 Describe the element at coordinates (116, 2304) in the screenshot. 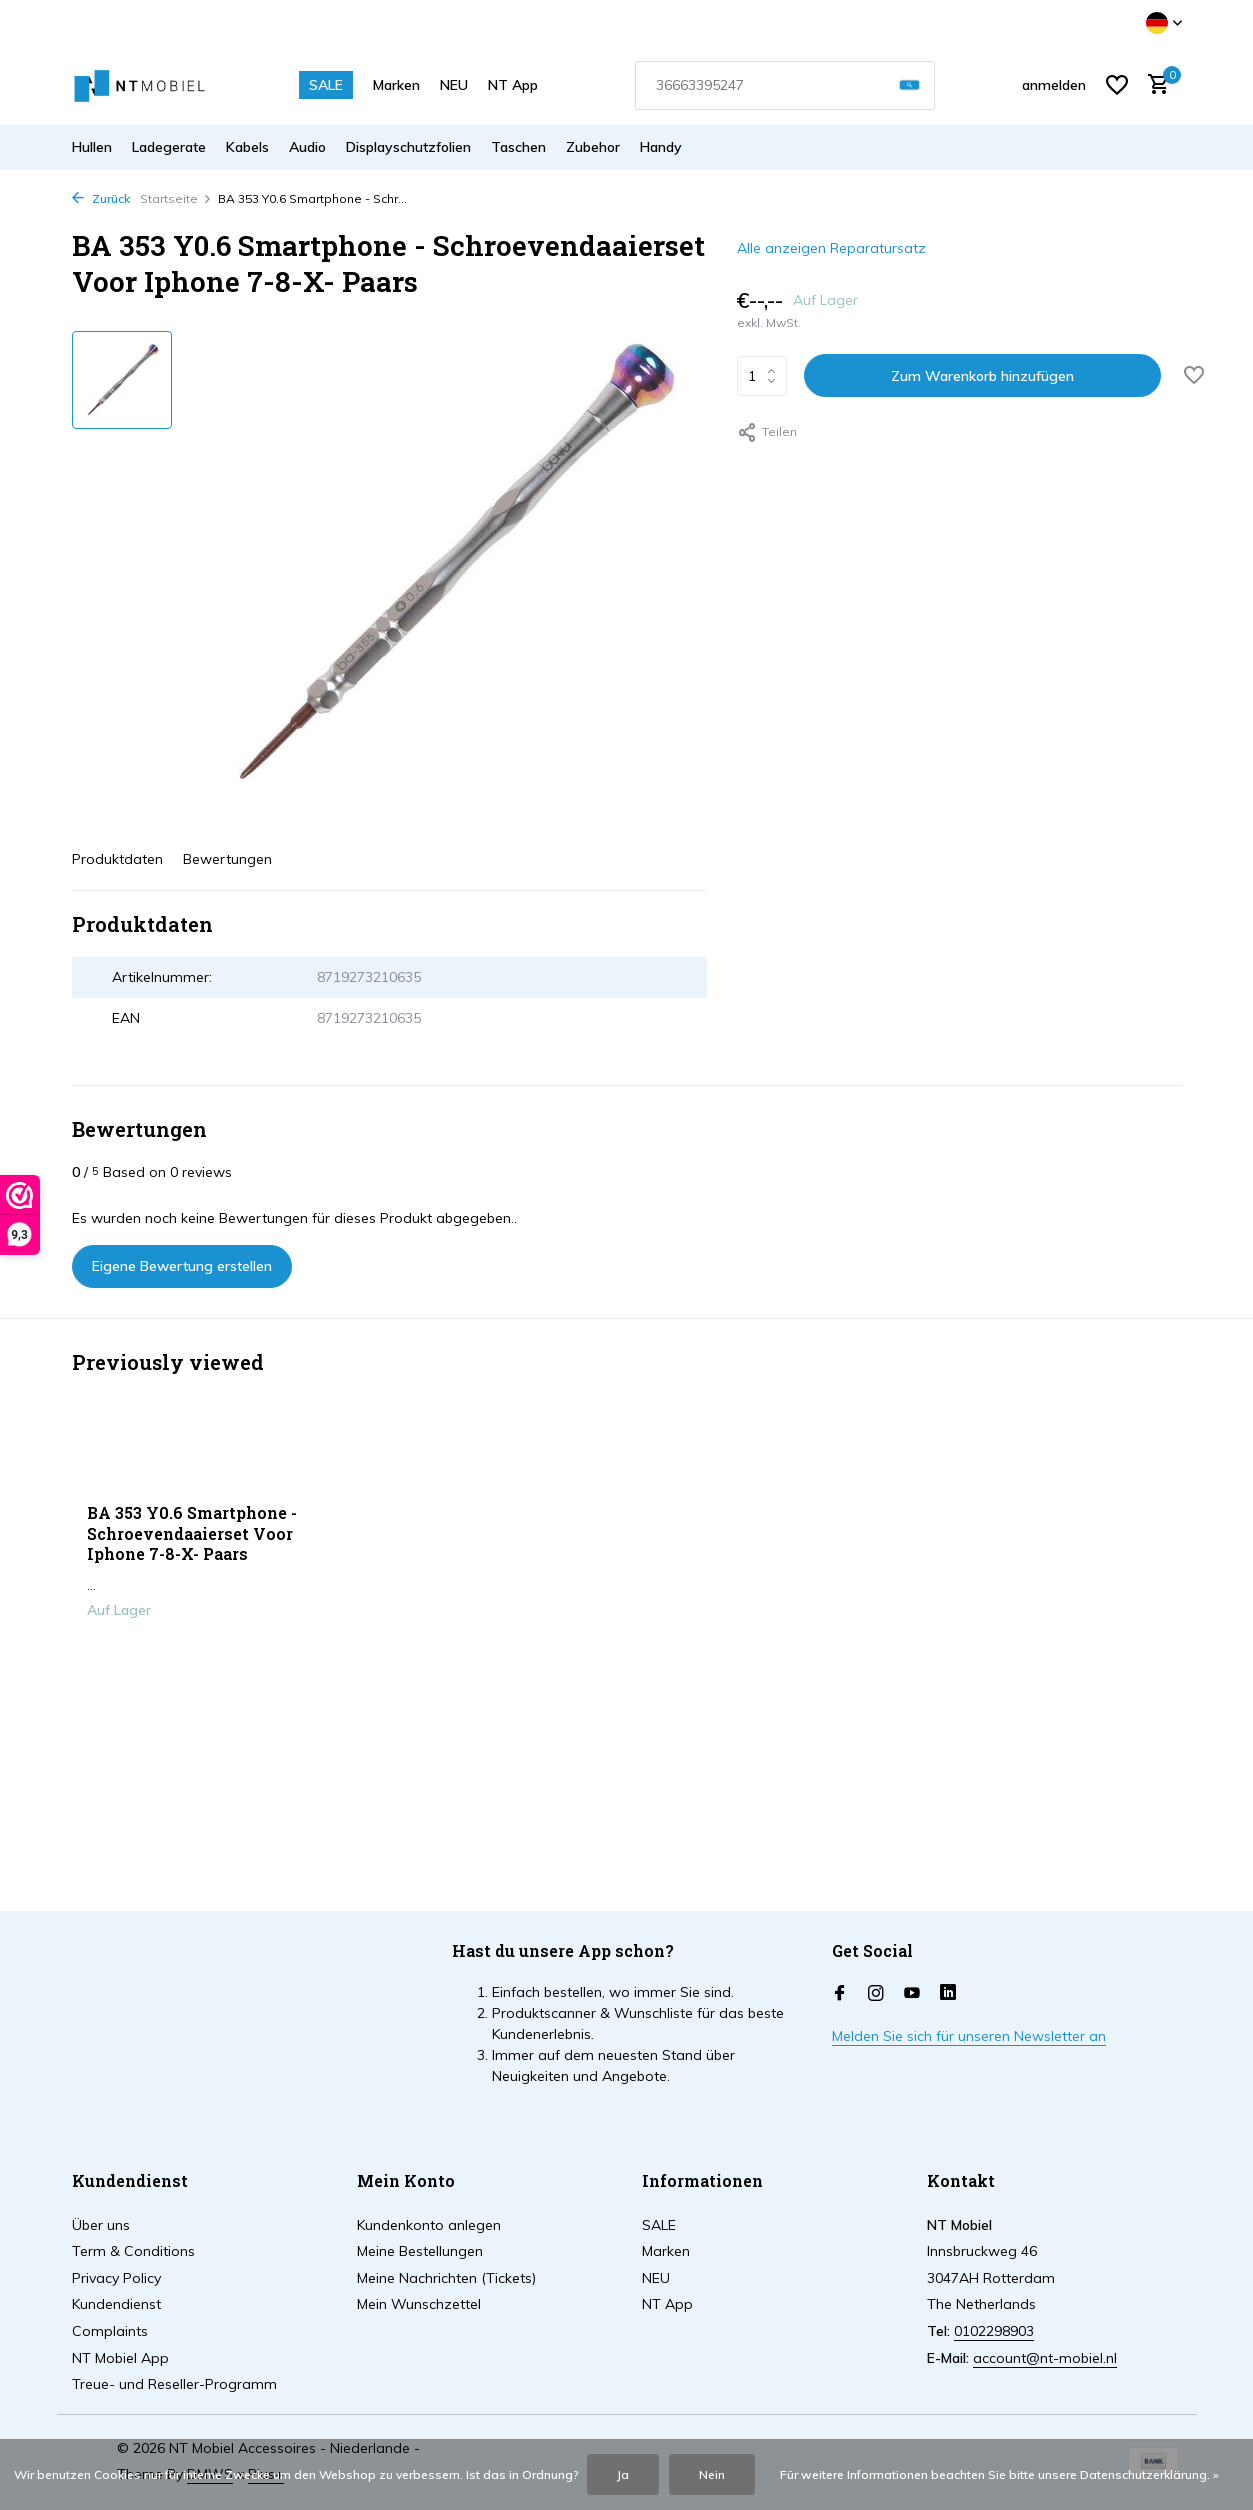

I see `Kundendienst` at that location.